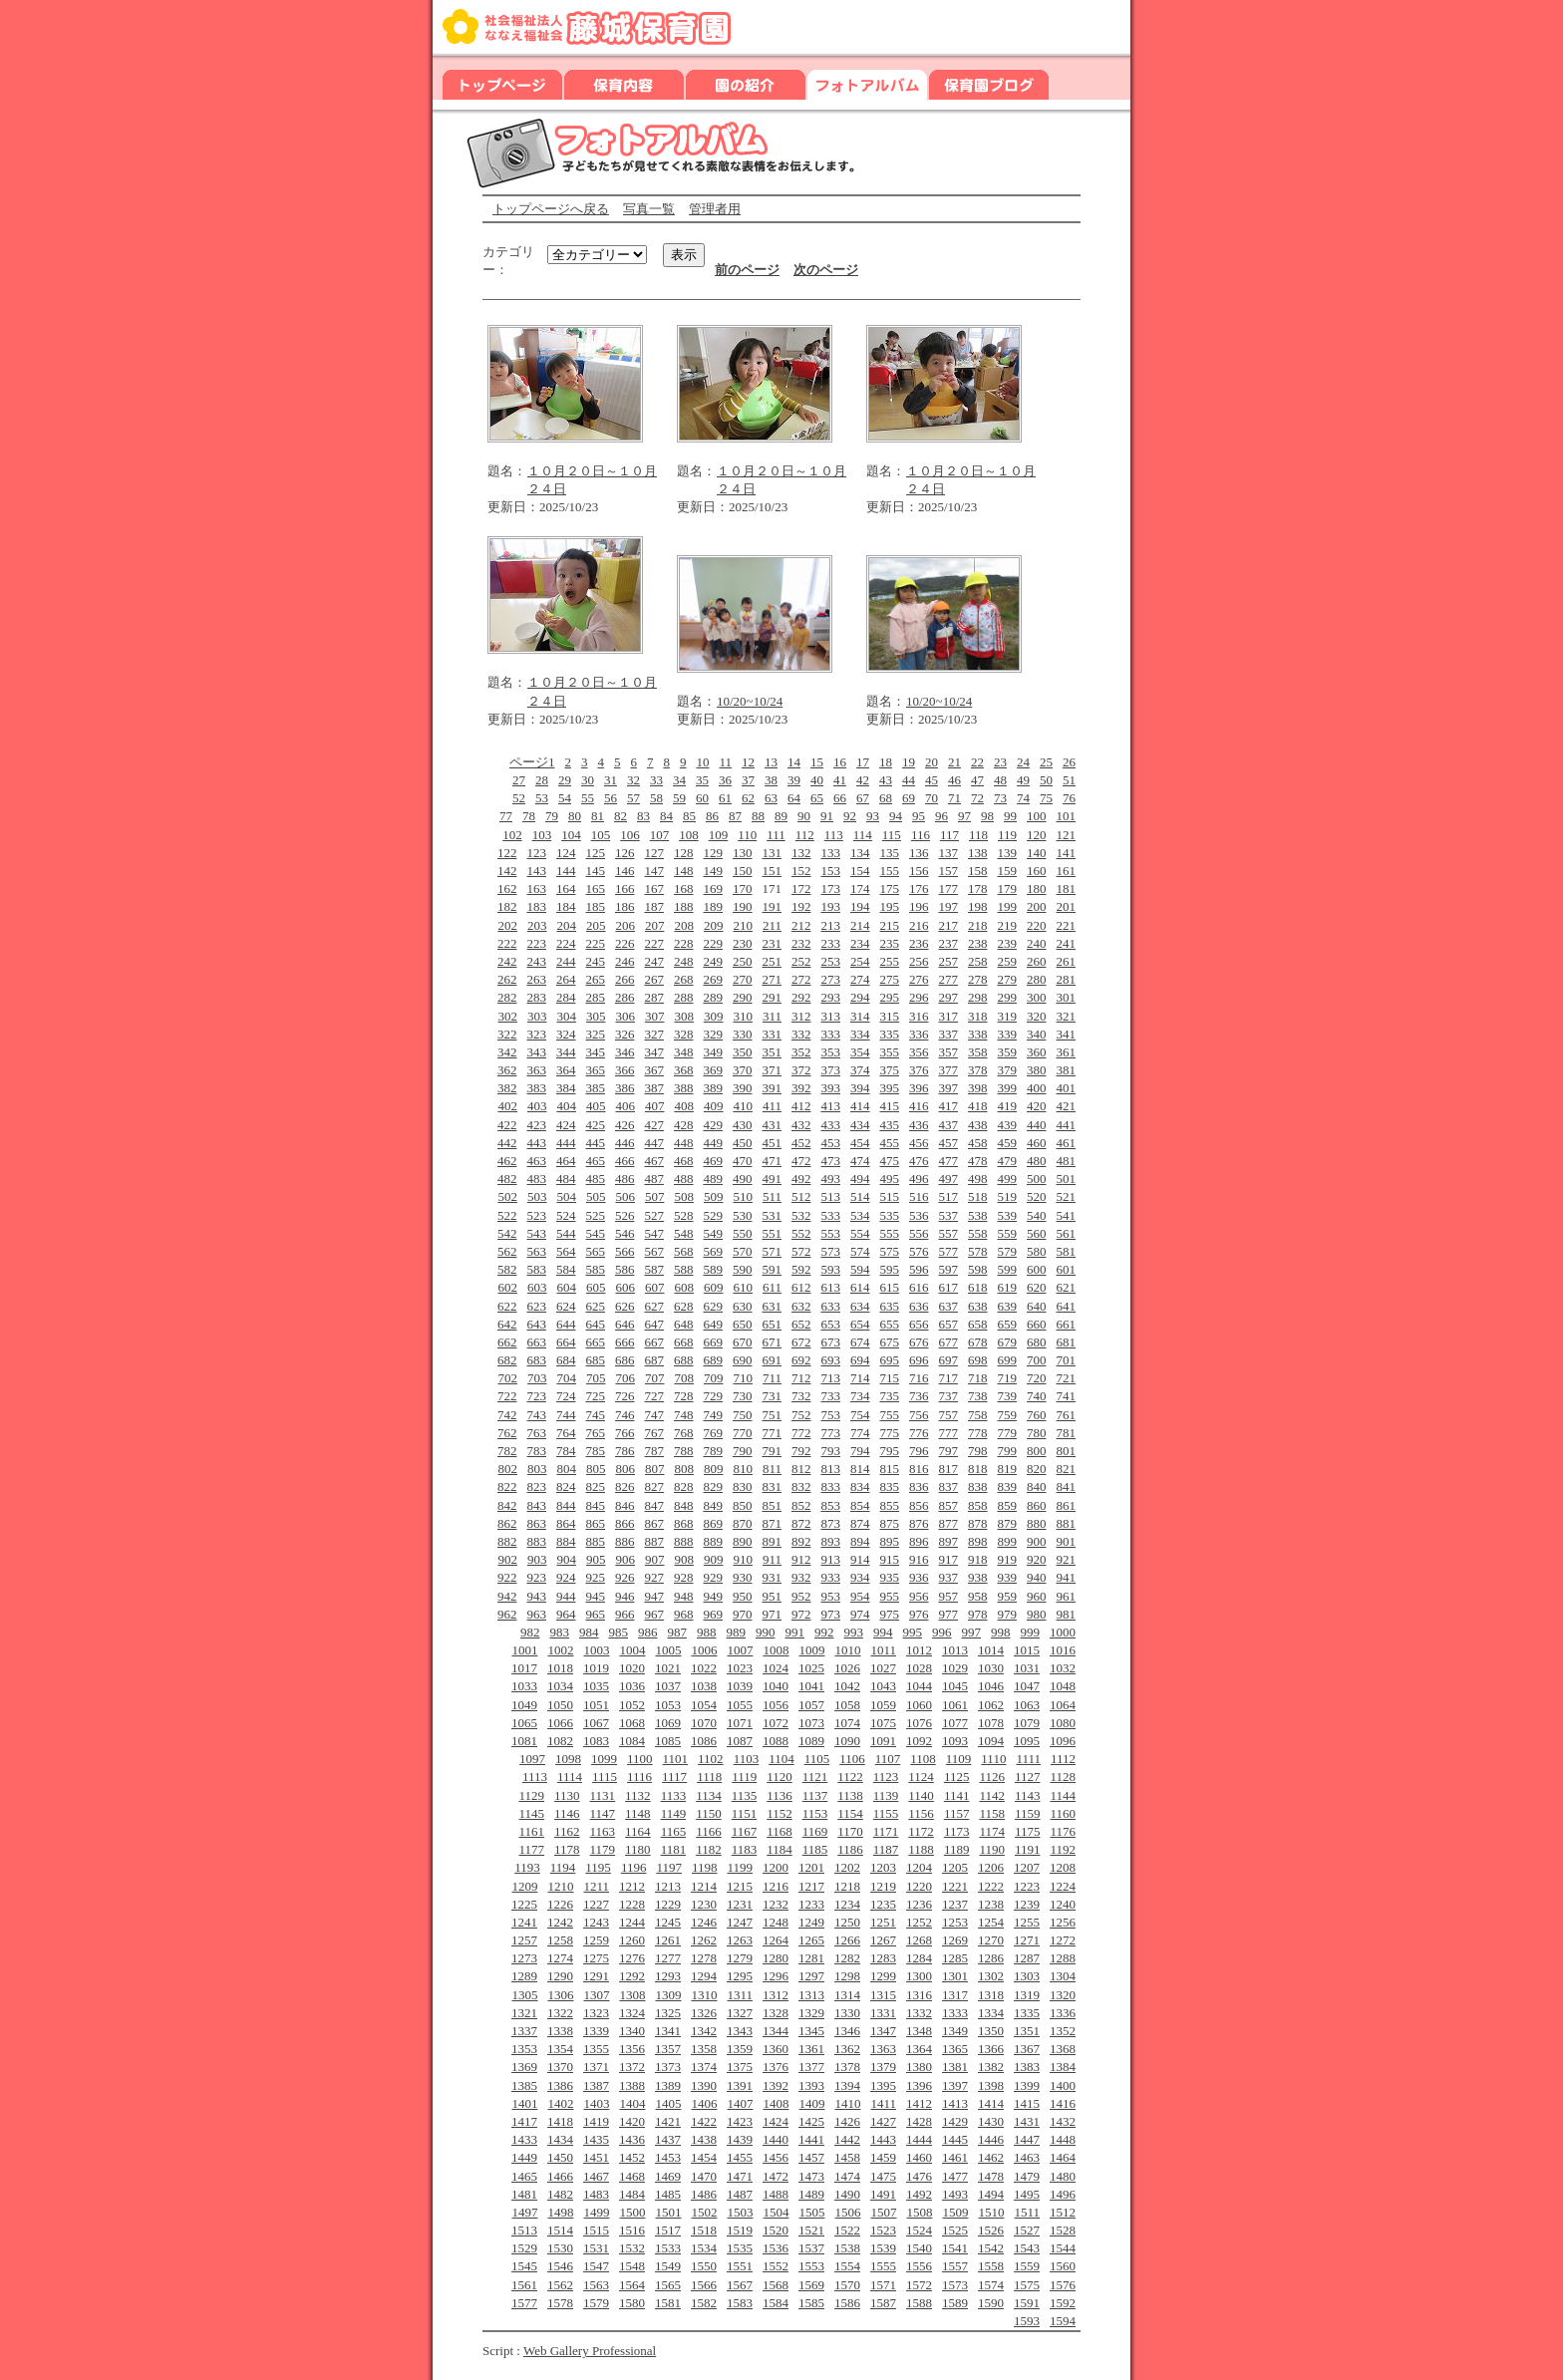 The width and height of the screenshot is (1563, 2380). What do you see at coordinates (1028, 1776) in the screenshot?
I see `1127` at bounding box center [1028, 1776].